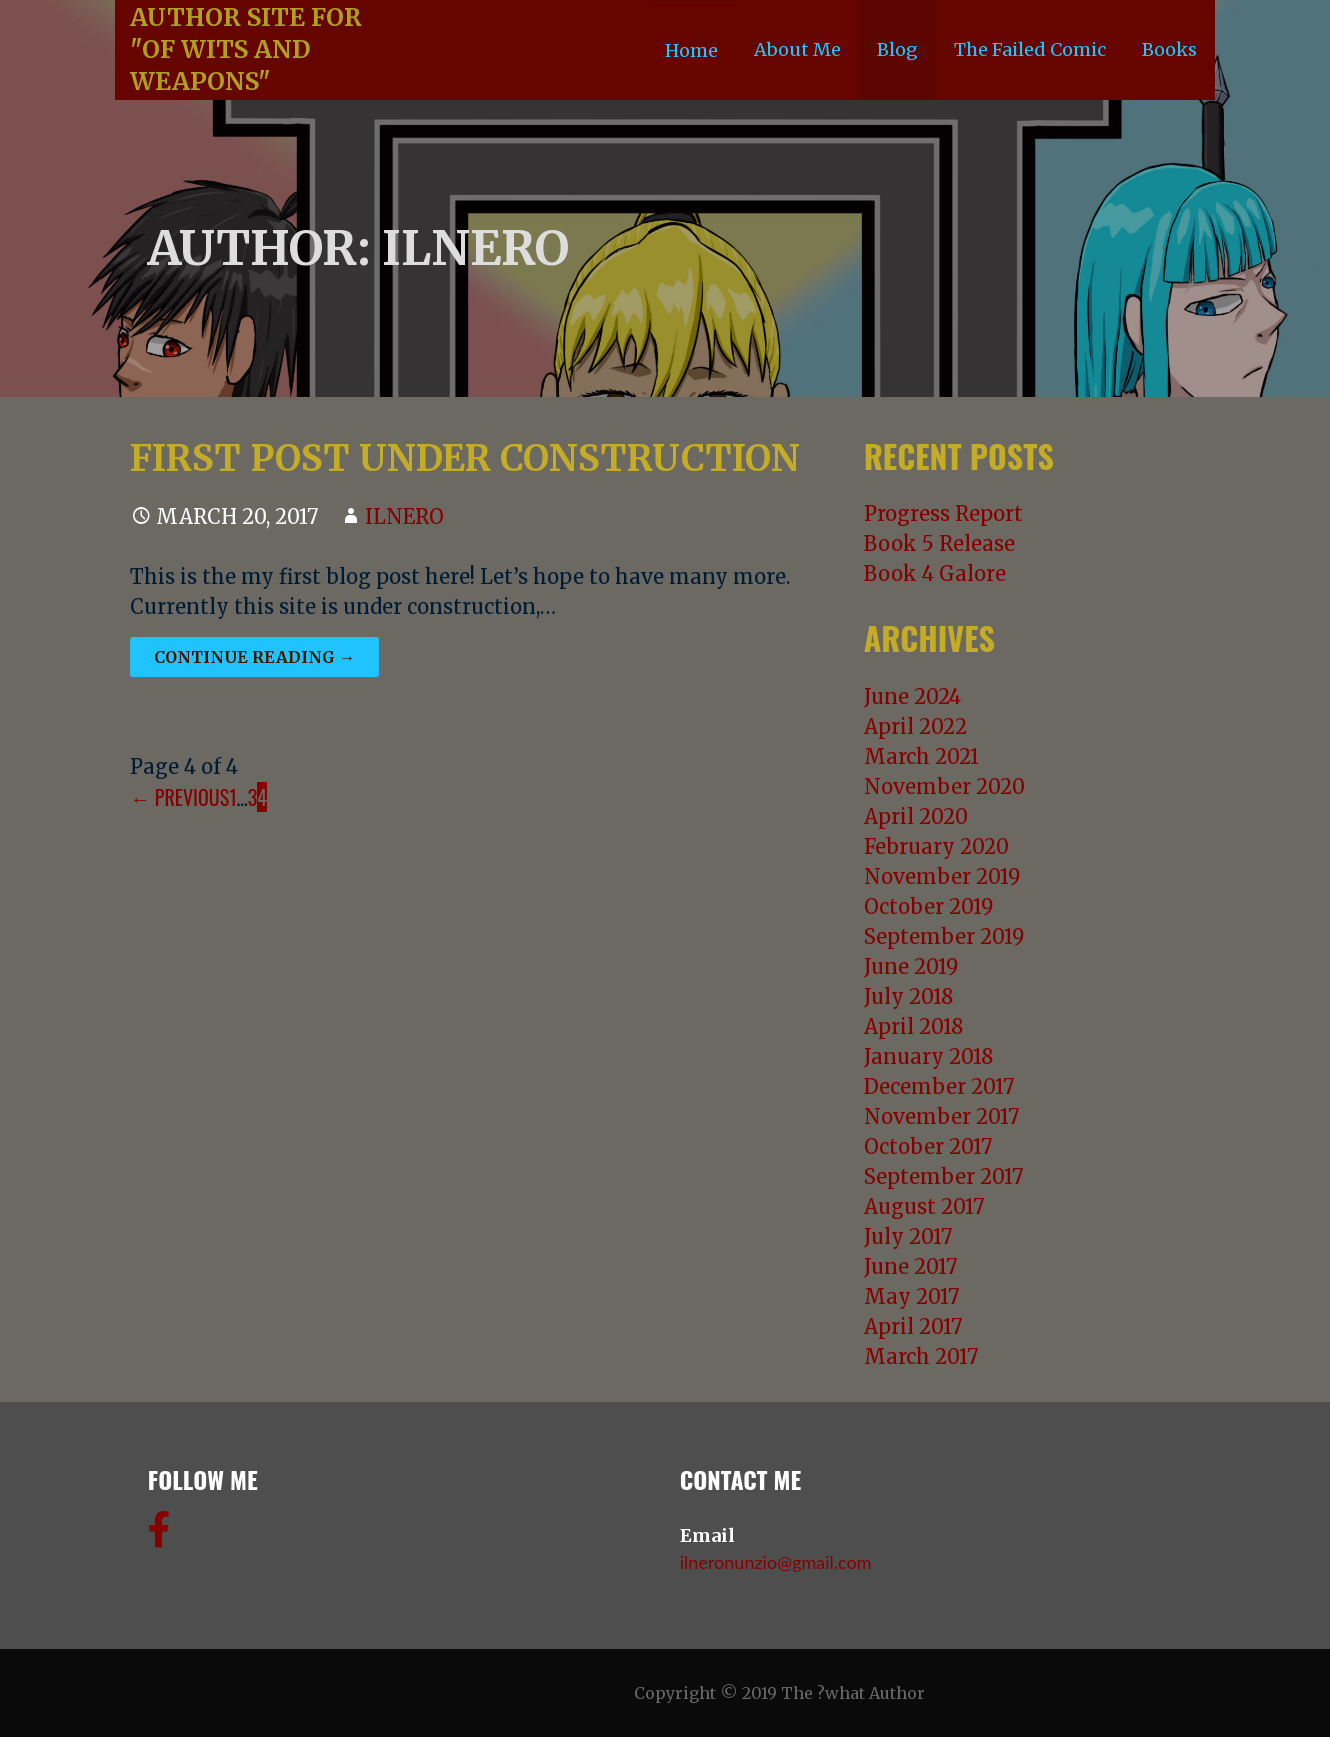 Image resolution: width=1330 pixels, height=1737 pixels. I want to click on April 2022, so click(915, 726).